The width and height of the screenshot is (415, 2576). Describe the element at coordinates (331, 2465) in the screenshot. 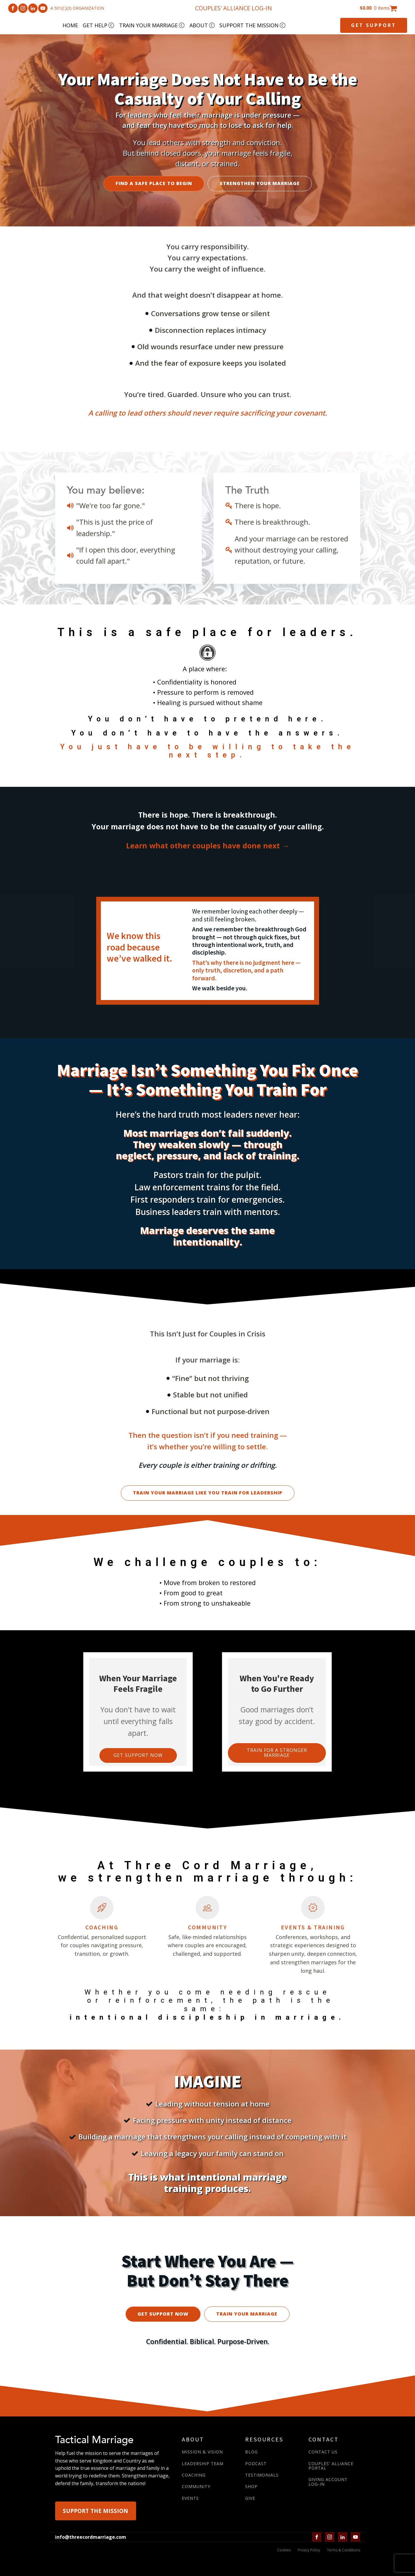

I see `COUPLES' ALLIANCE PORTAL` at that location.